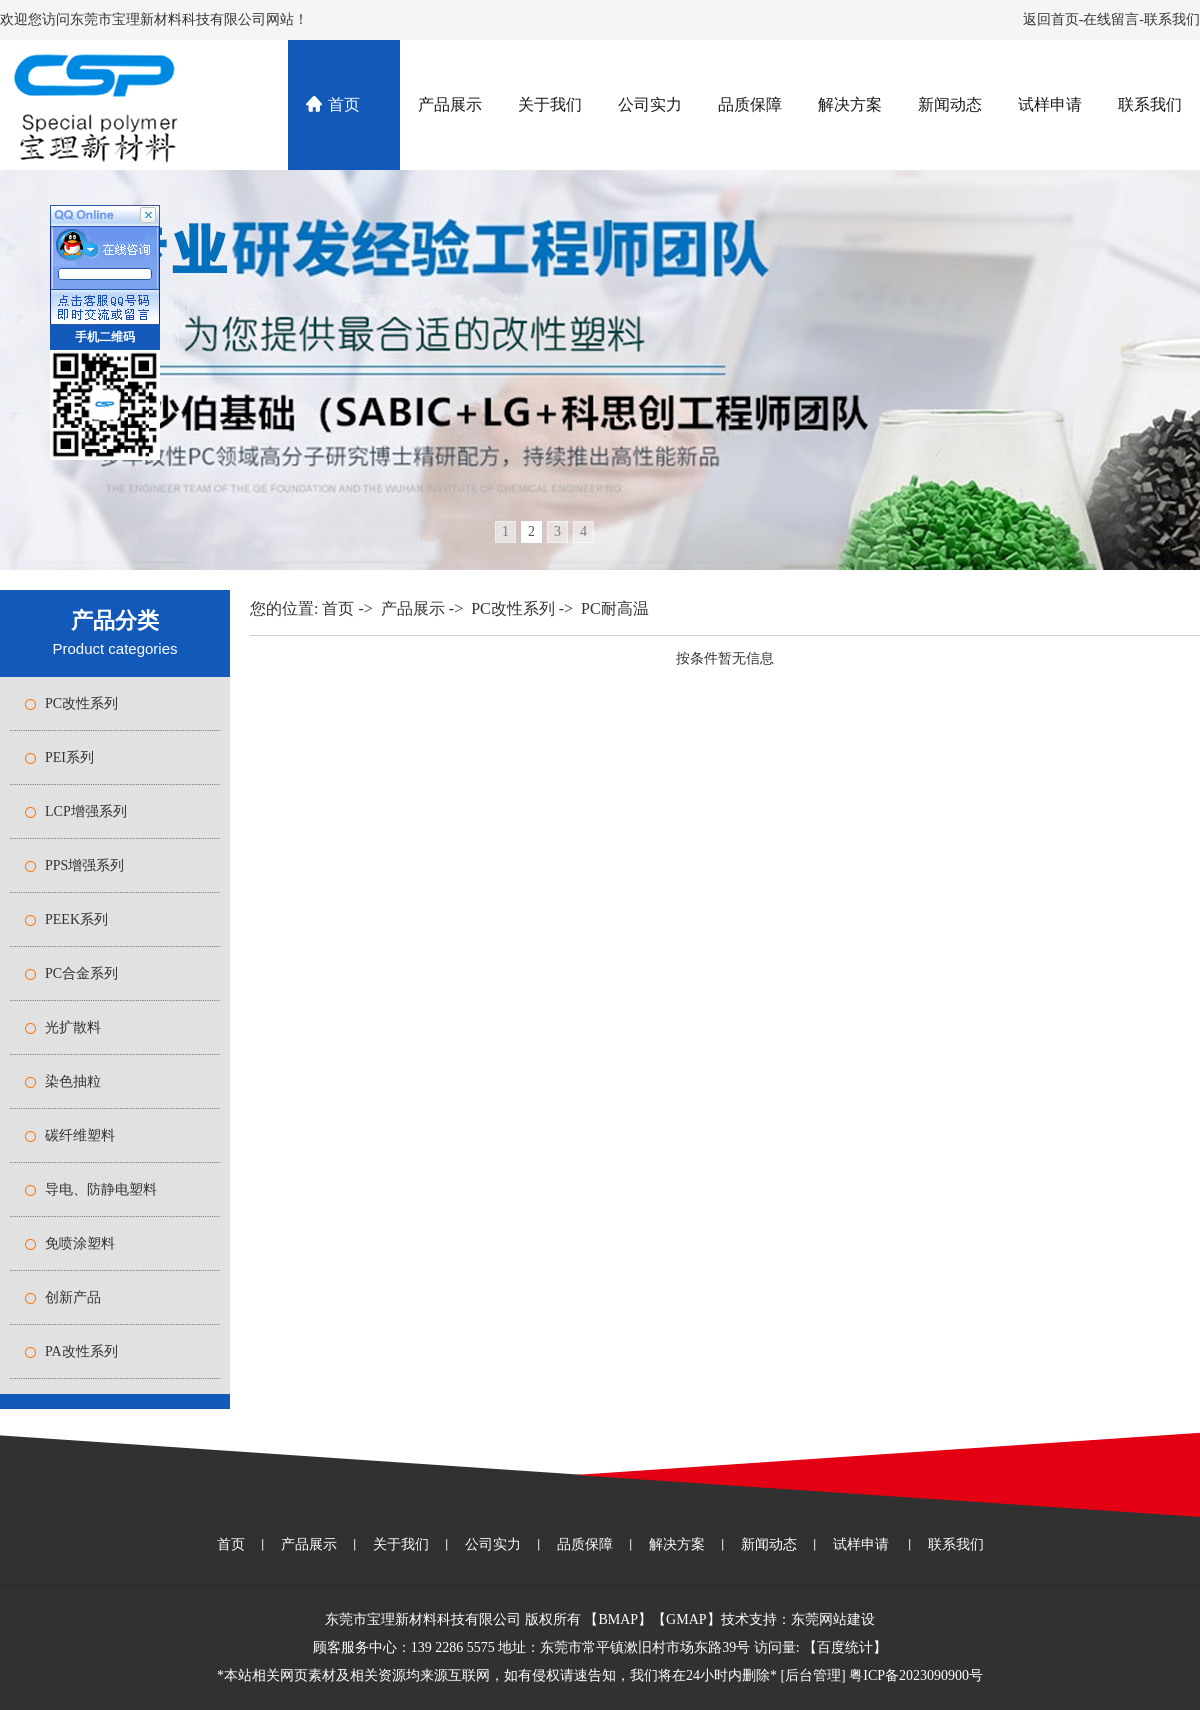  Describe the element at coordinates (86, 811) in the screenshot. I see `LCP增强系列` at that location.